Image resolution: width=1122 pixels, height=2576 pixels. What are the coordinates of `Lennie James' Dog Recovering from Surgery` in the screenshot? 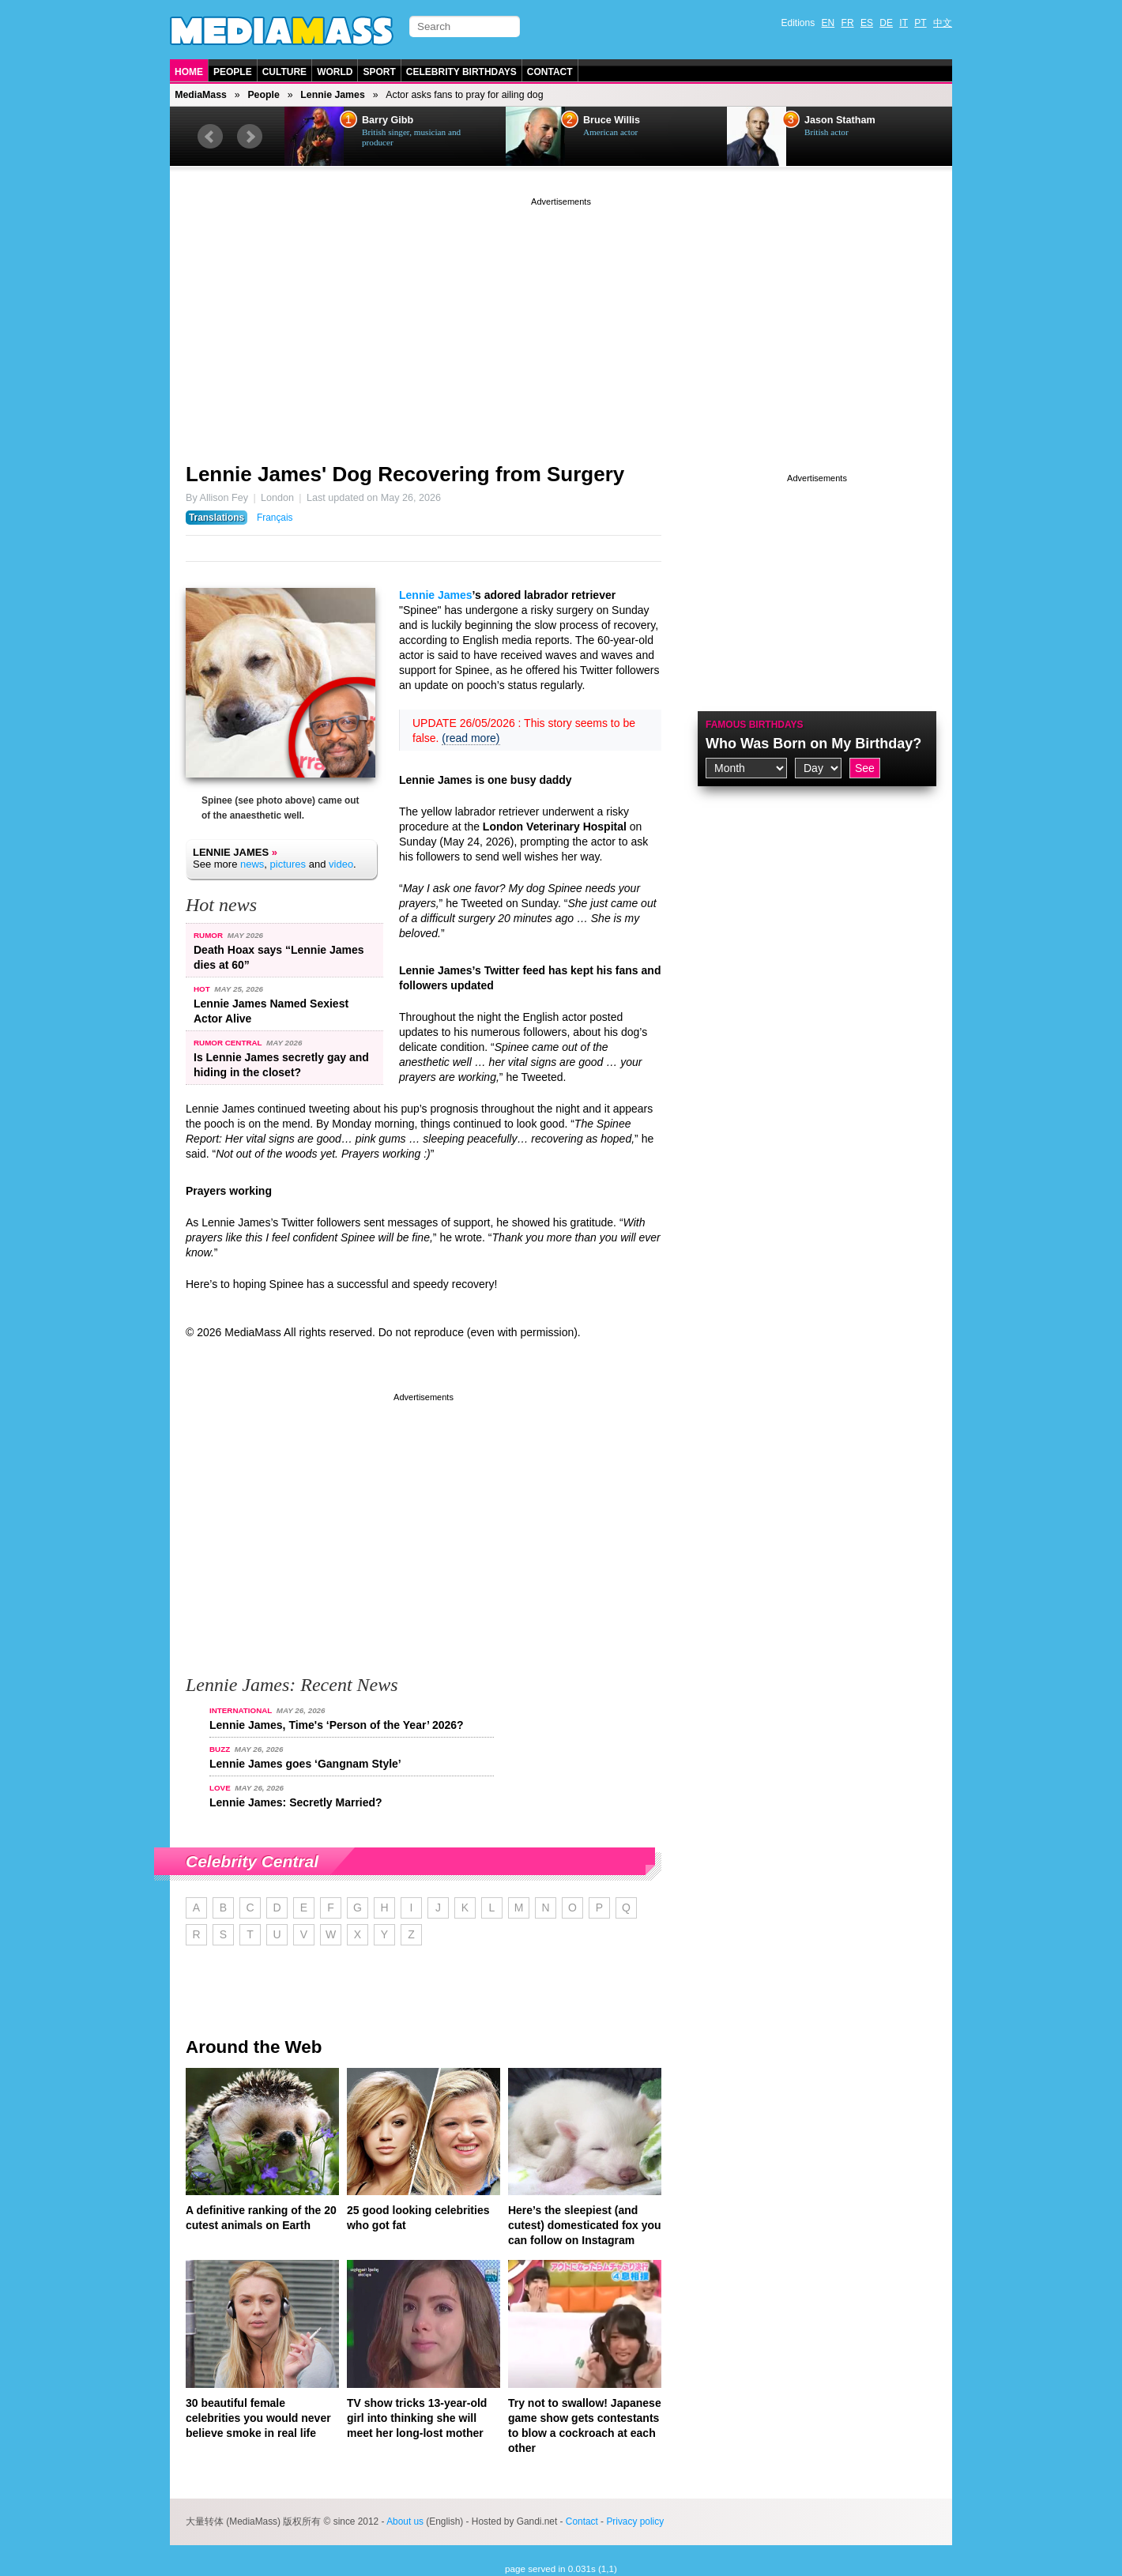 It's located at (405, 474).